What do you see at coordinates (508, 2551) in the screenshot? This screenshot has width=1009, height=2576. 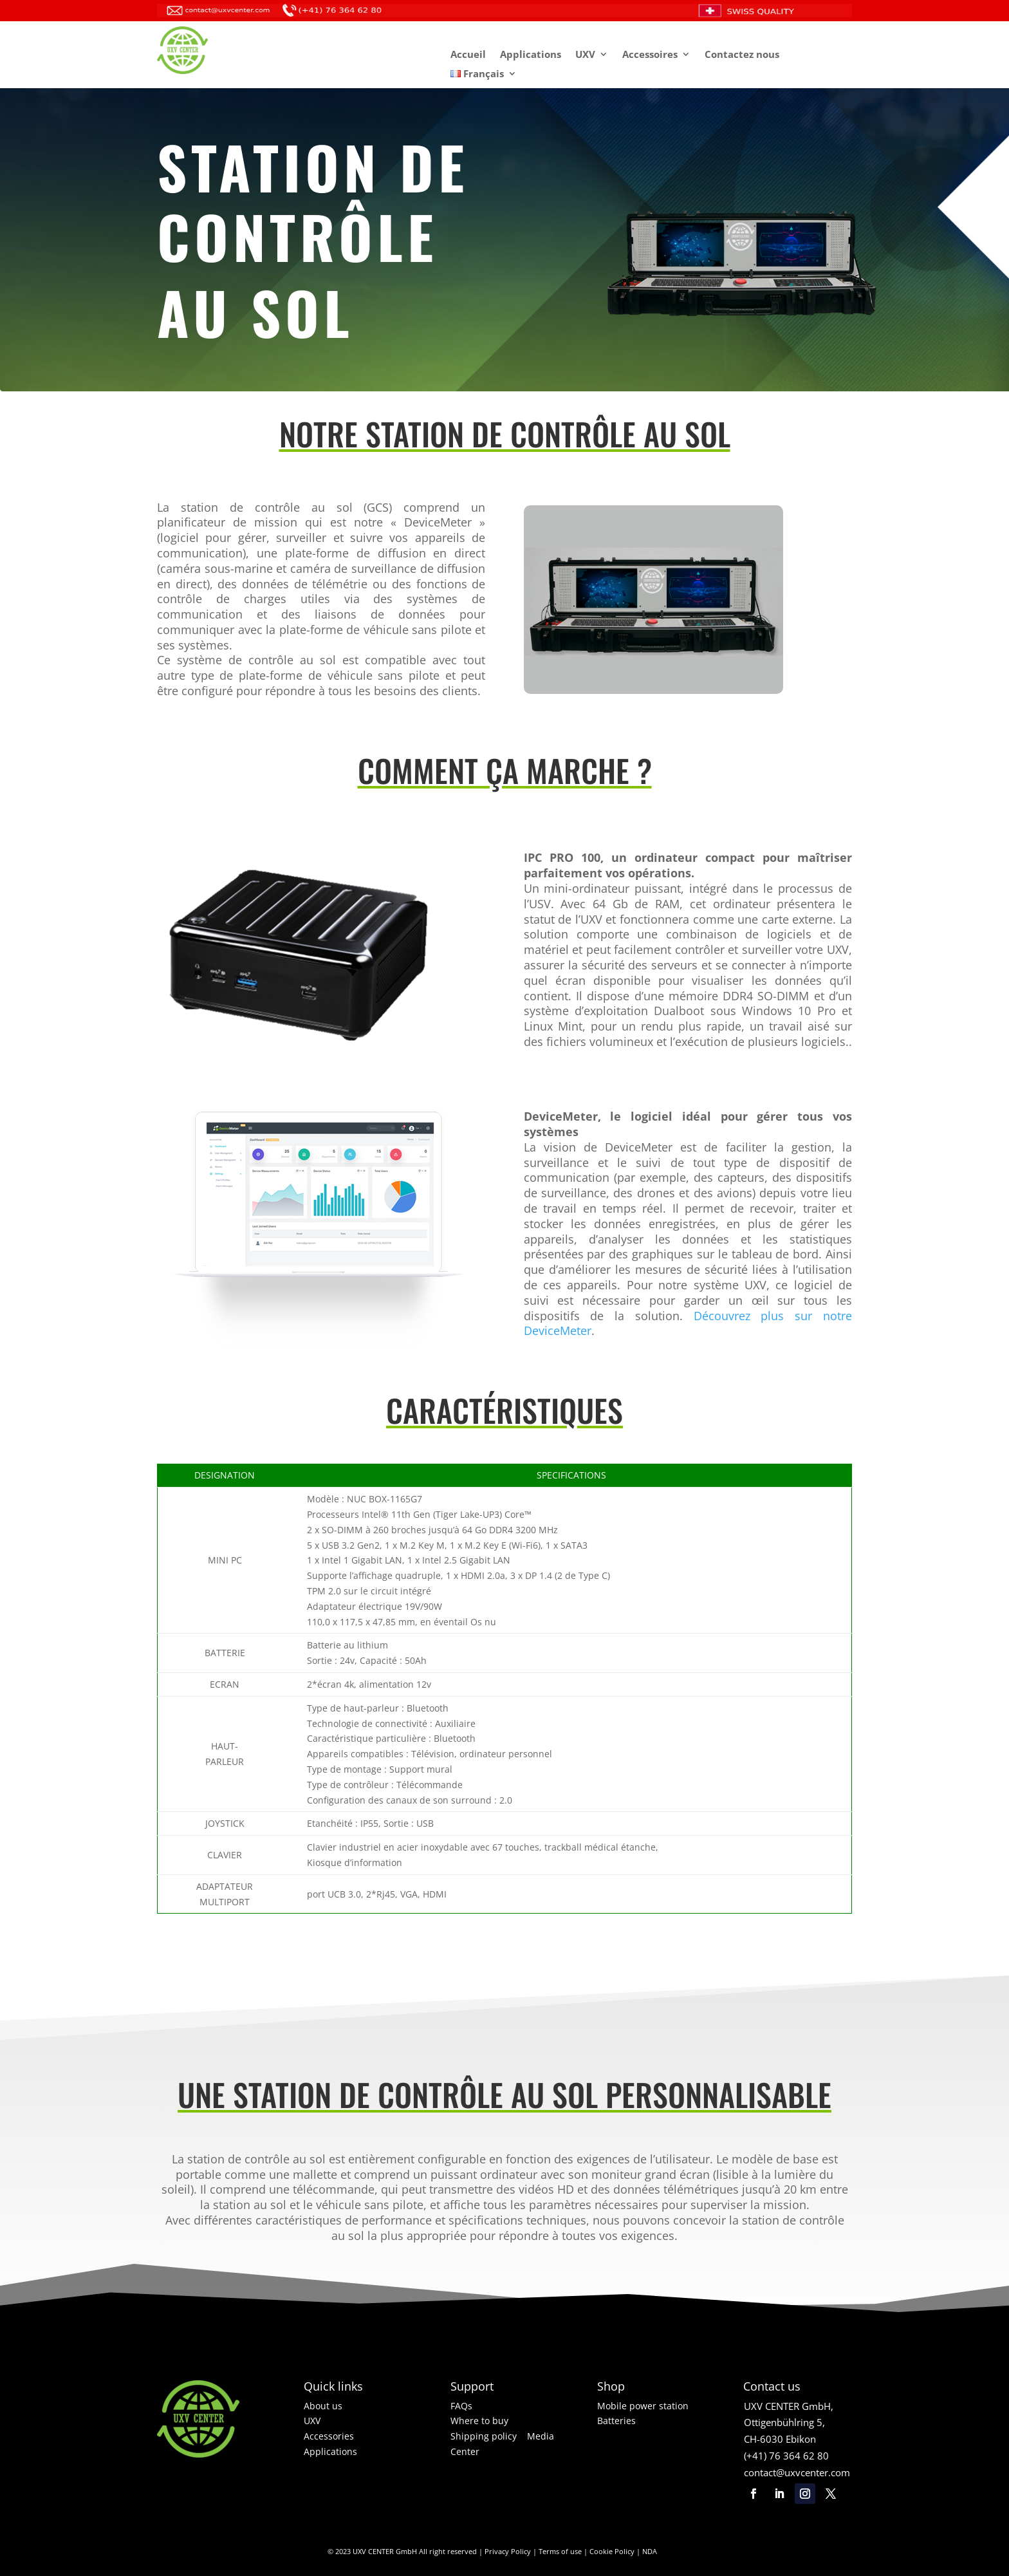 I see `Privacy Policy` at bounding box center [508, 2551].